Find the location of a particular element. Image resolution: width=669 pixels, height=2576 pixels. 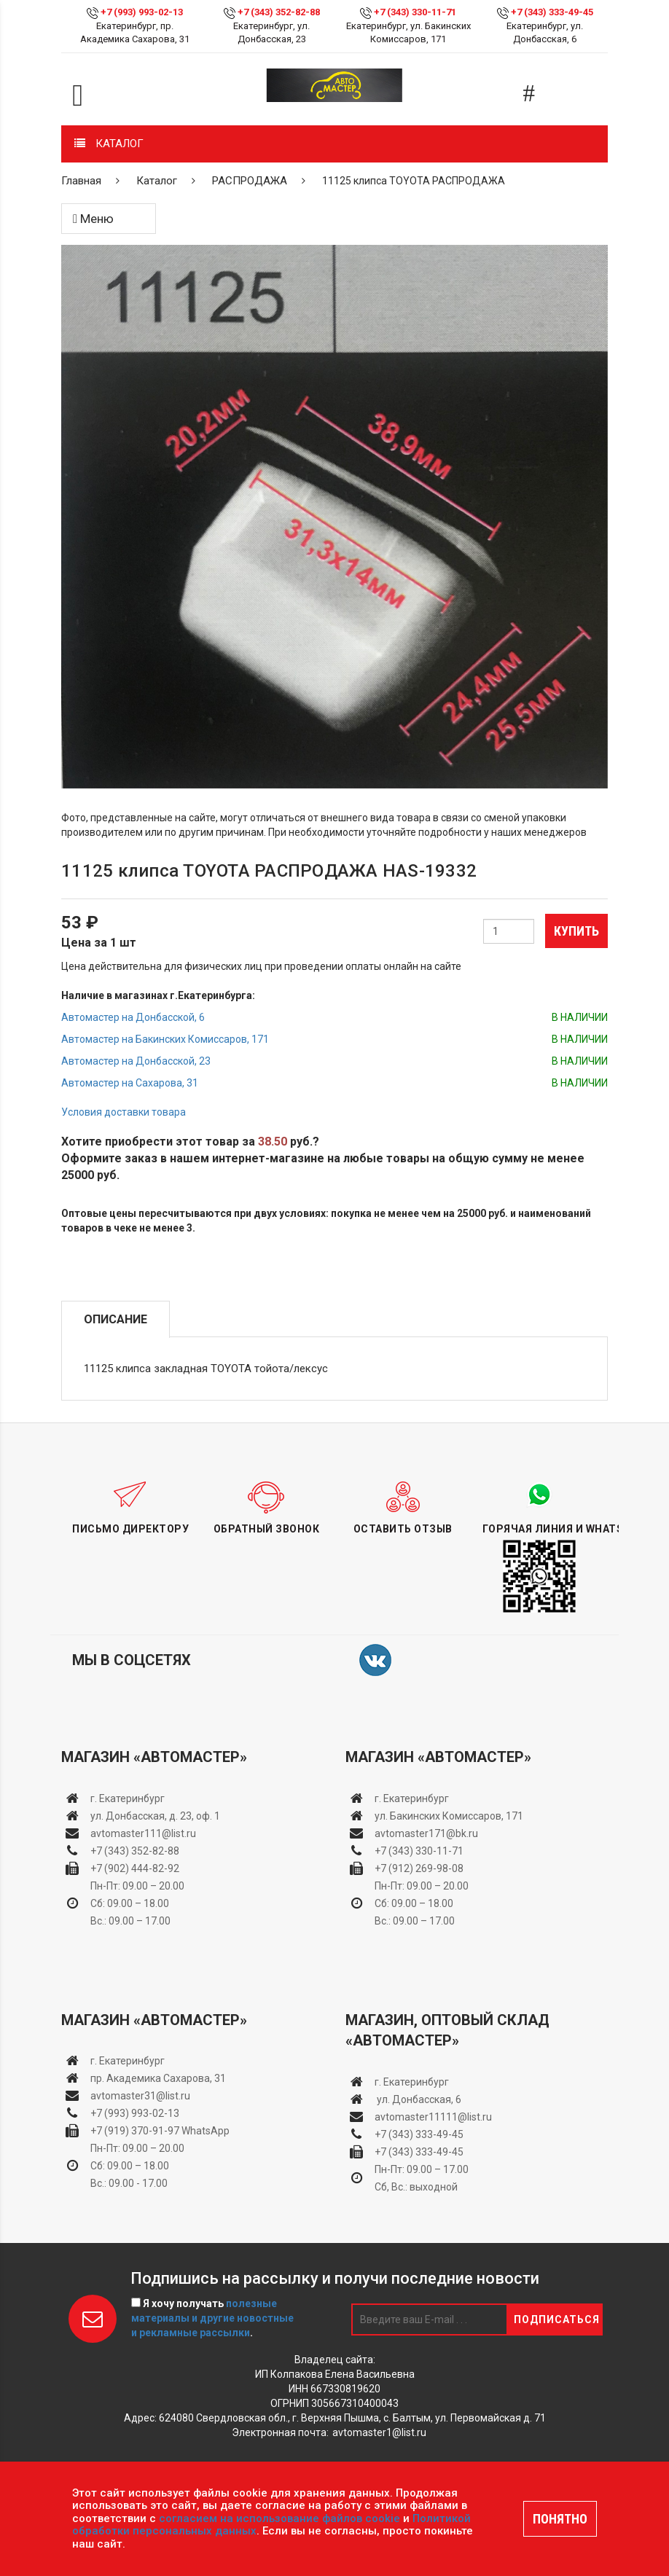

avtomaster11111@list.ru is located at coordinates (433, 2117).